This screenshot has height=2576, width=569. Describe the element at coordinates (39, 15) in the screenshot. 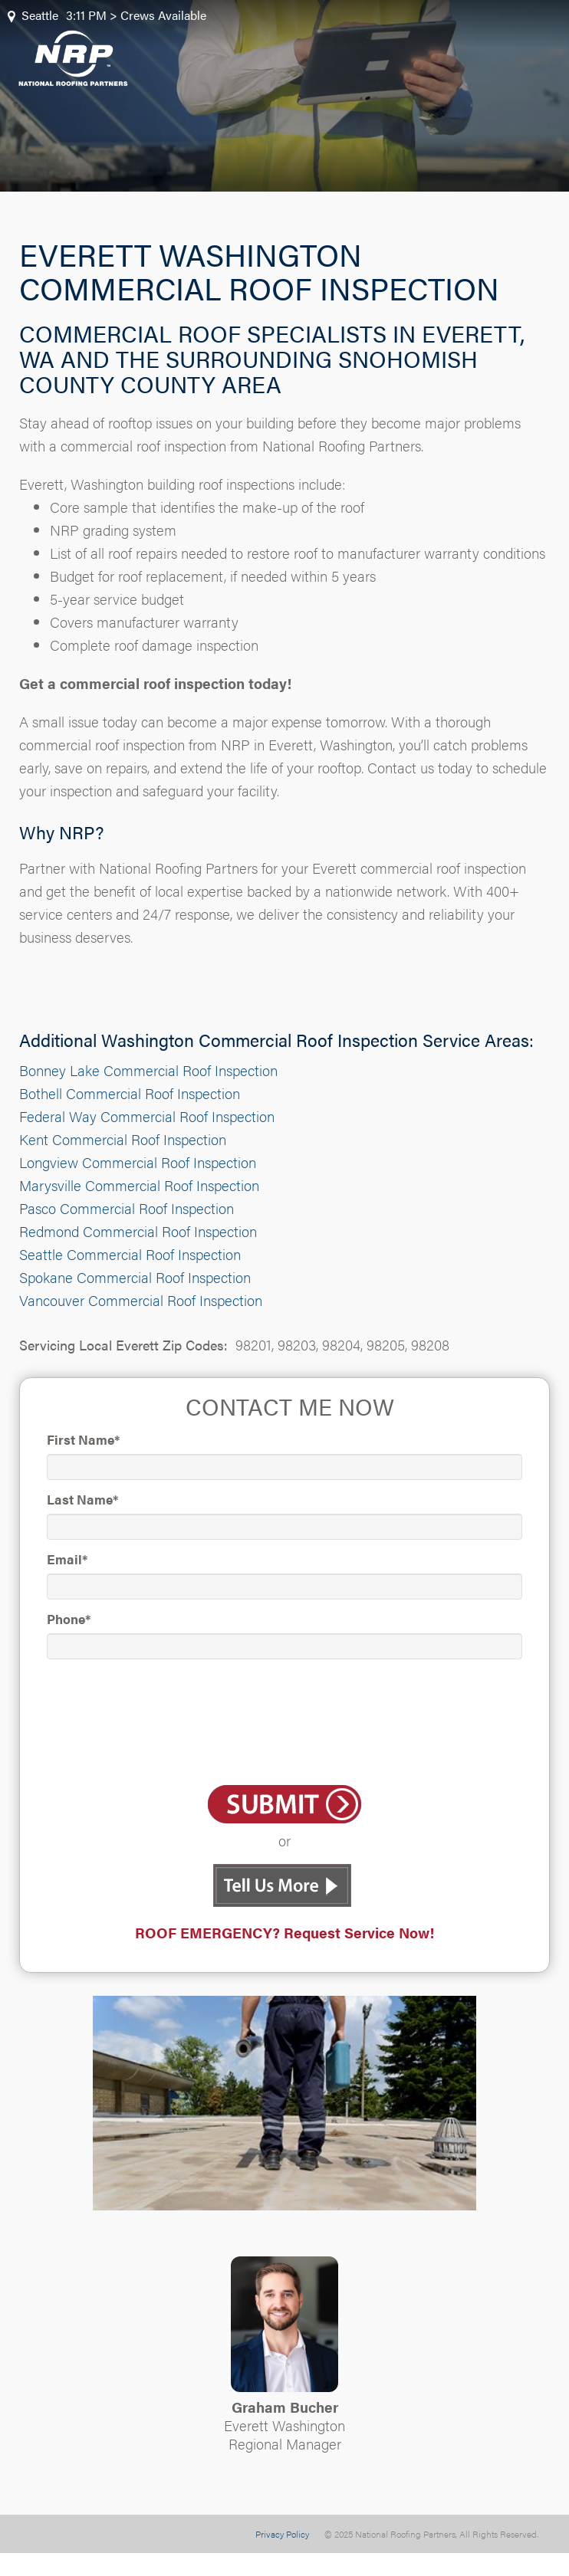

I see `Seattle` at that location.